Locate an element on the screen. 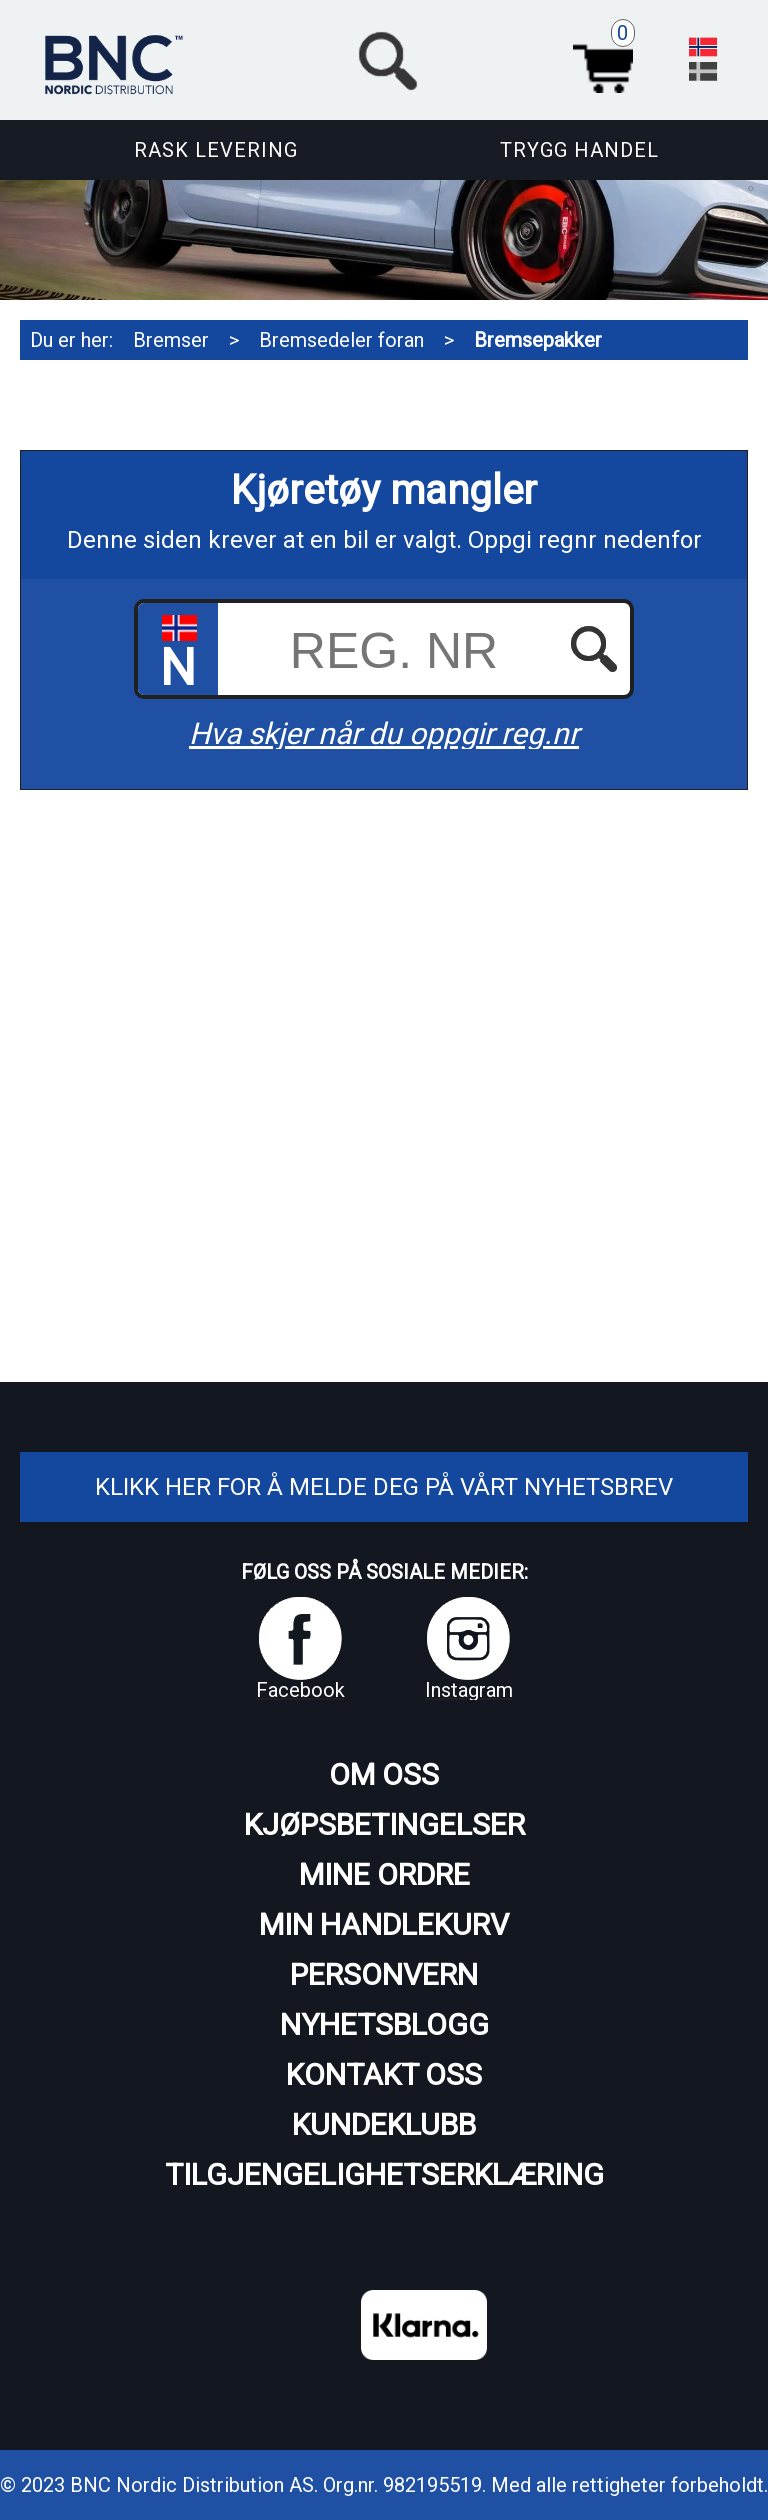 Image resolution: width=768 pixels, height=2520 pixels. Om oss is located at coordinates (384, 1774).